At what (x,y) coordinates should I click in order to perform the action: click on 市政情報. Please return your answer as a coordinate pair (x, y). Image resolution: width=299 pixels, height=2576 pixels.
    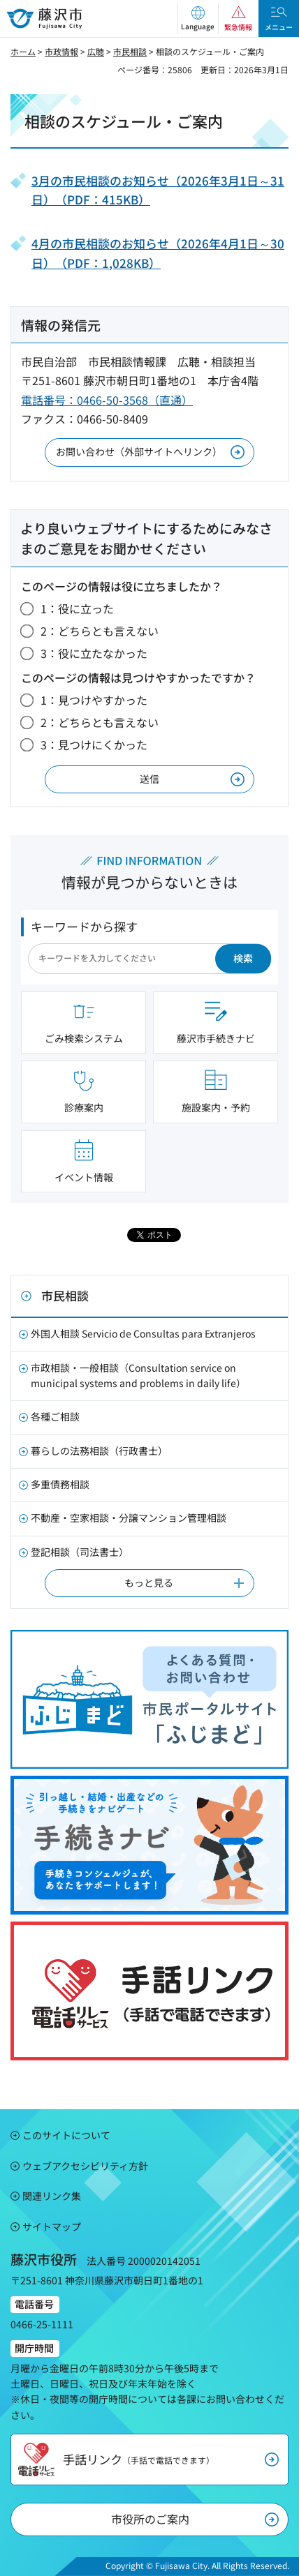
    Looking at the image, I should click on (61, 51).